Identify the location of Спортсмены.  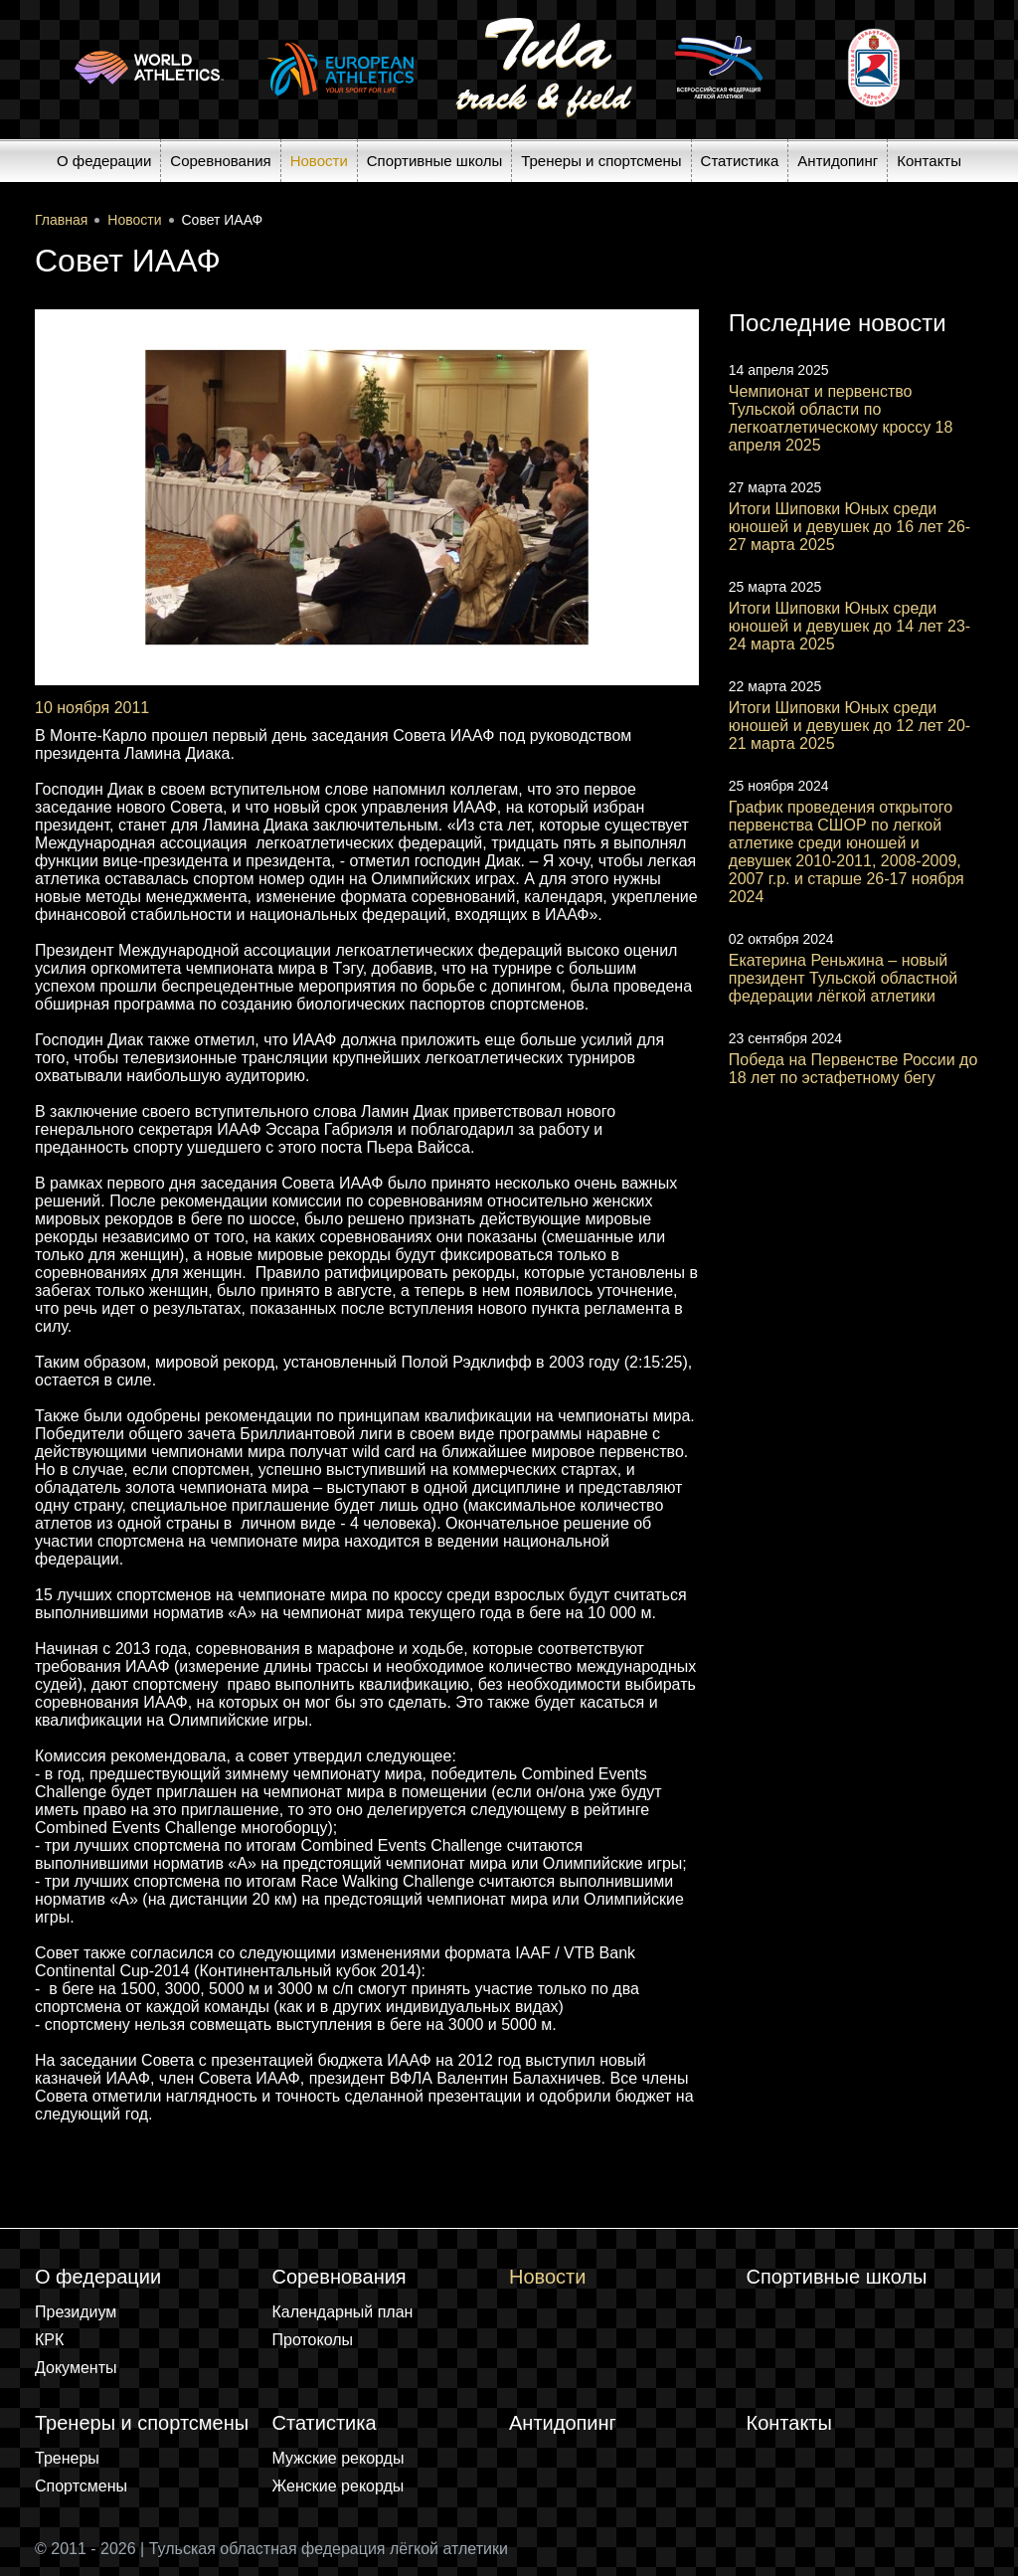
(81, 2486).